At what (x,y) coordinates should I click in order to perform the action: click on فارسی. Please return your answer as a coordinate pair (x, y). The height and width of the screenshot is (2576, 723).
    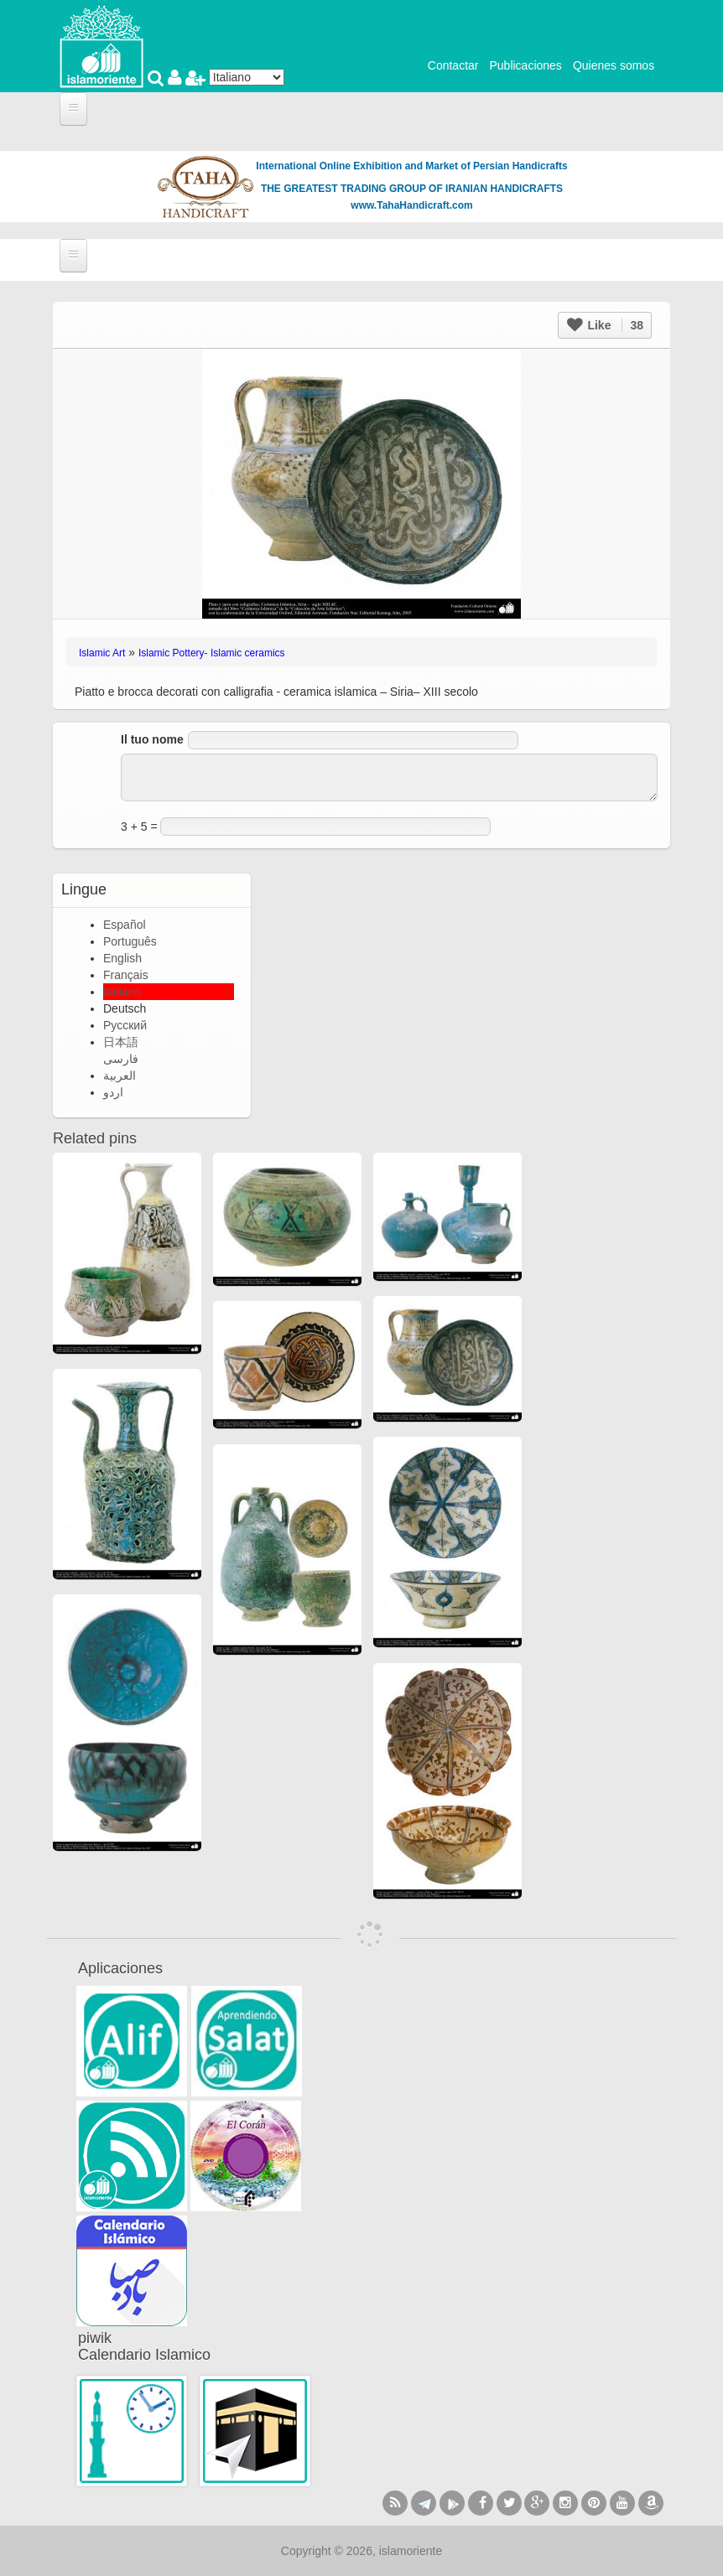
    Looking at the image, I should click on (120, 1059).